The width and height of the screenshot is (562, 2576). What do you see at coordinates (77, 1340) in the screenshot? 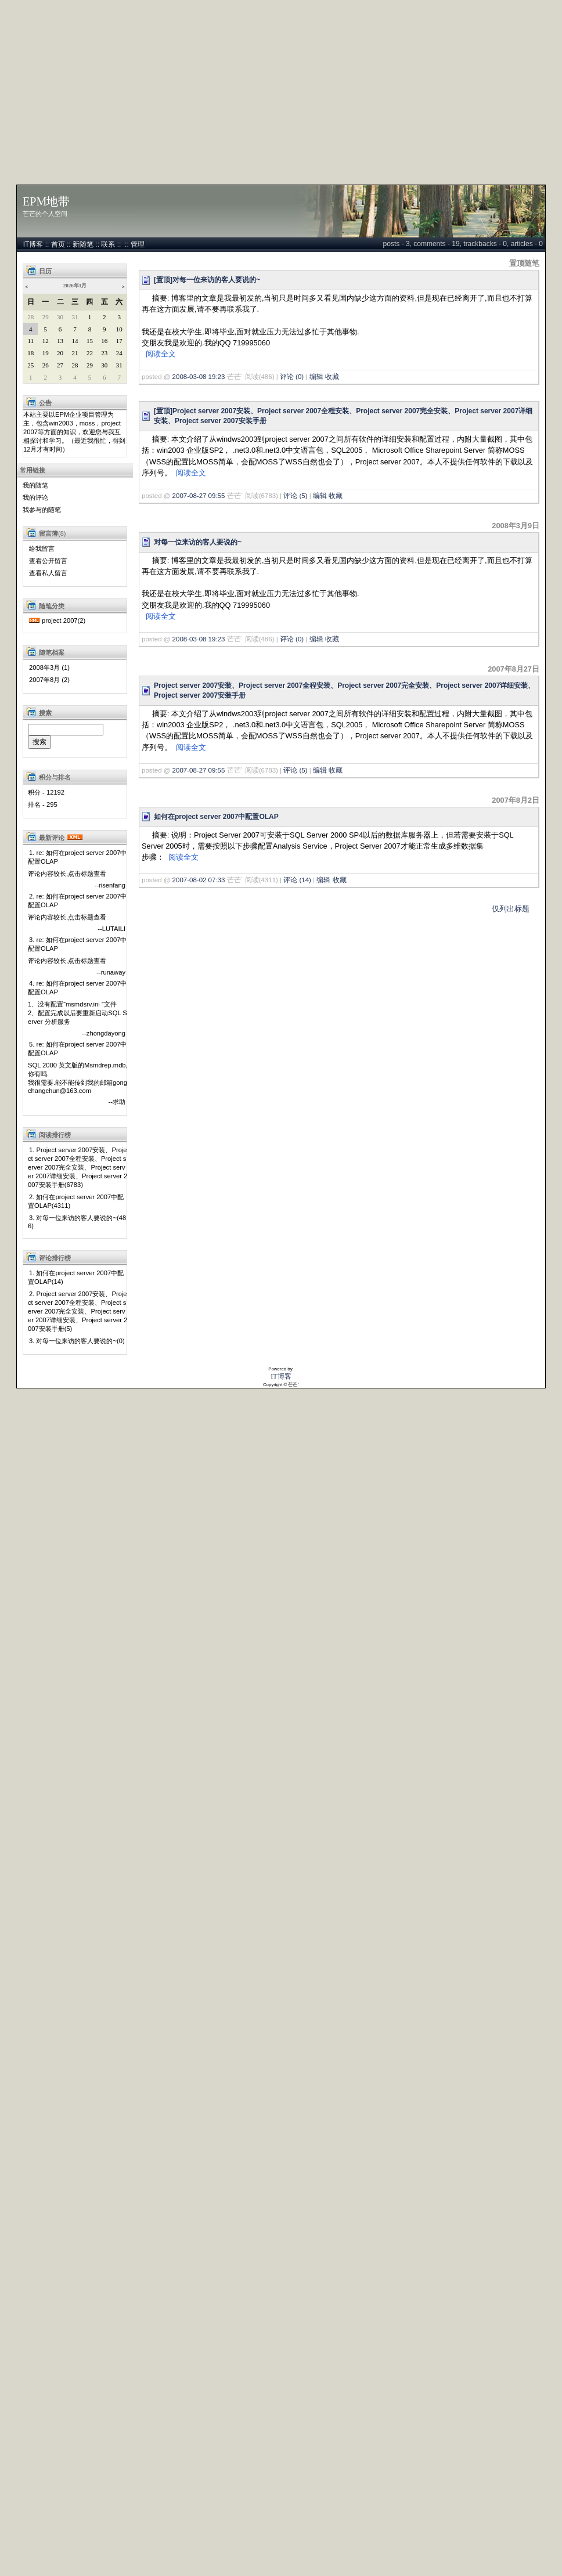
I see `3. 对每一位来访的客人要说的~(0)` at bounding box center [77, 1340].